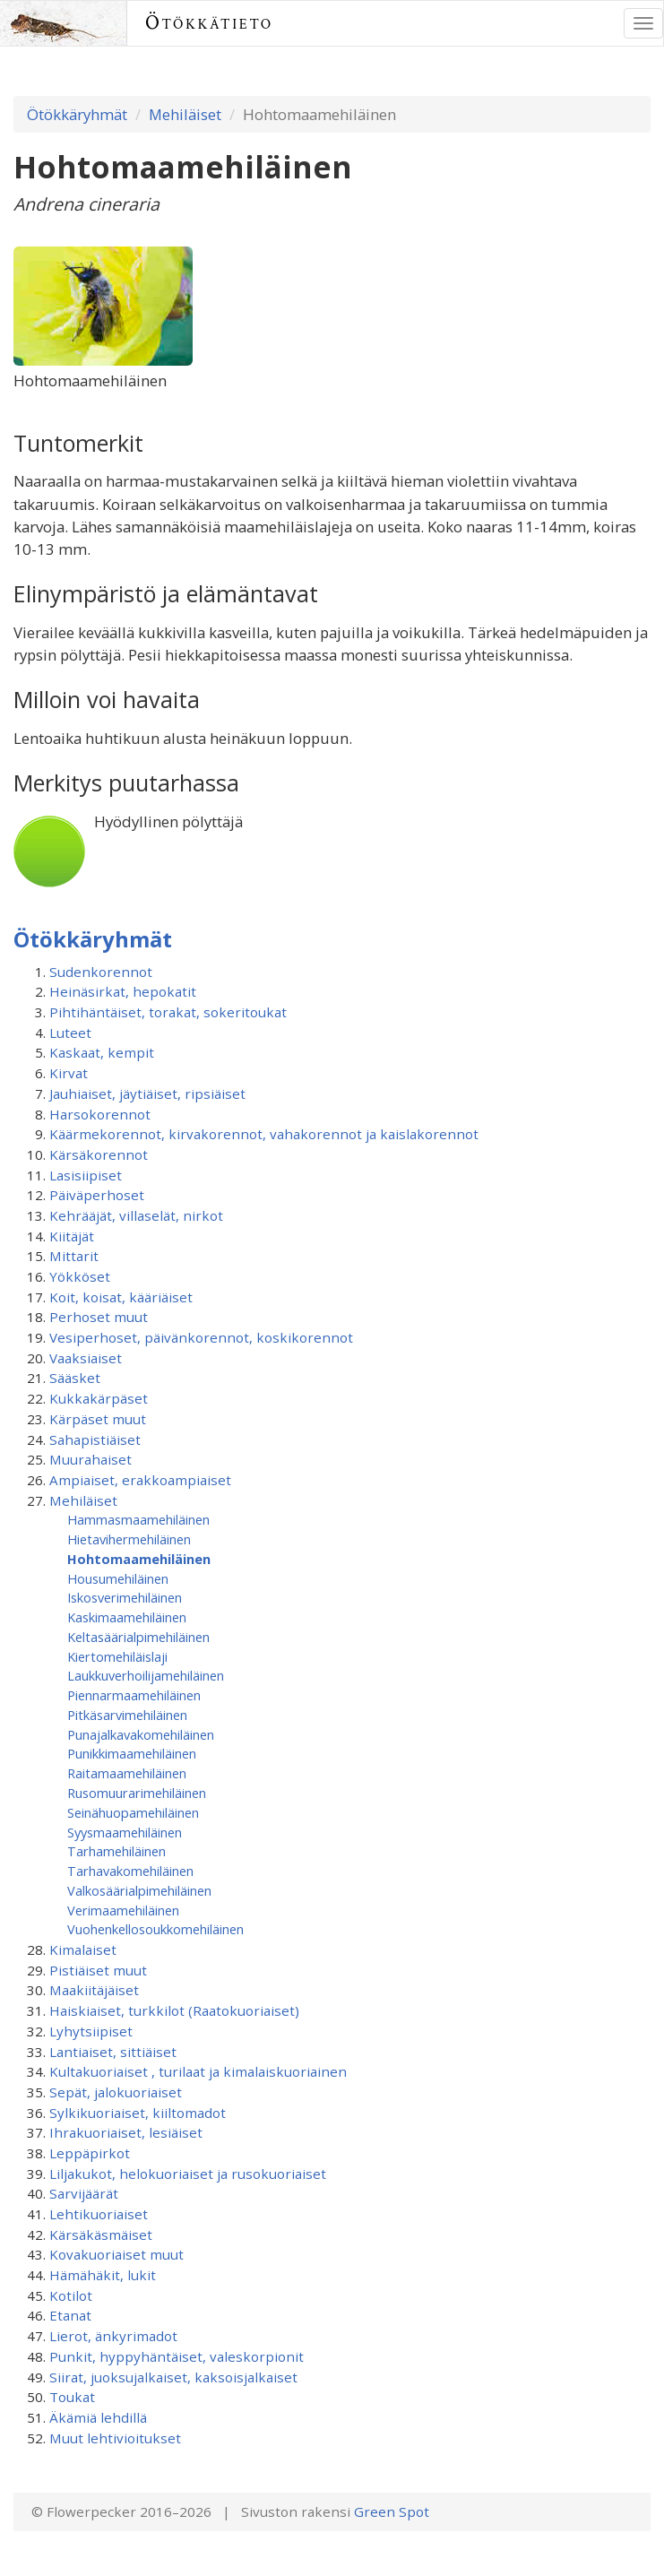 The width and height of the screenshot is (664, 2576). What do you see at coordinates (126, 1617) in the screenshot?
I see `Kaskimaamehiläinen` at bounding box center [126, 1617].